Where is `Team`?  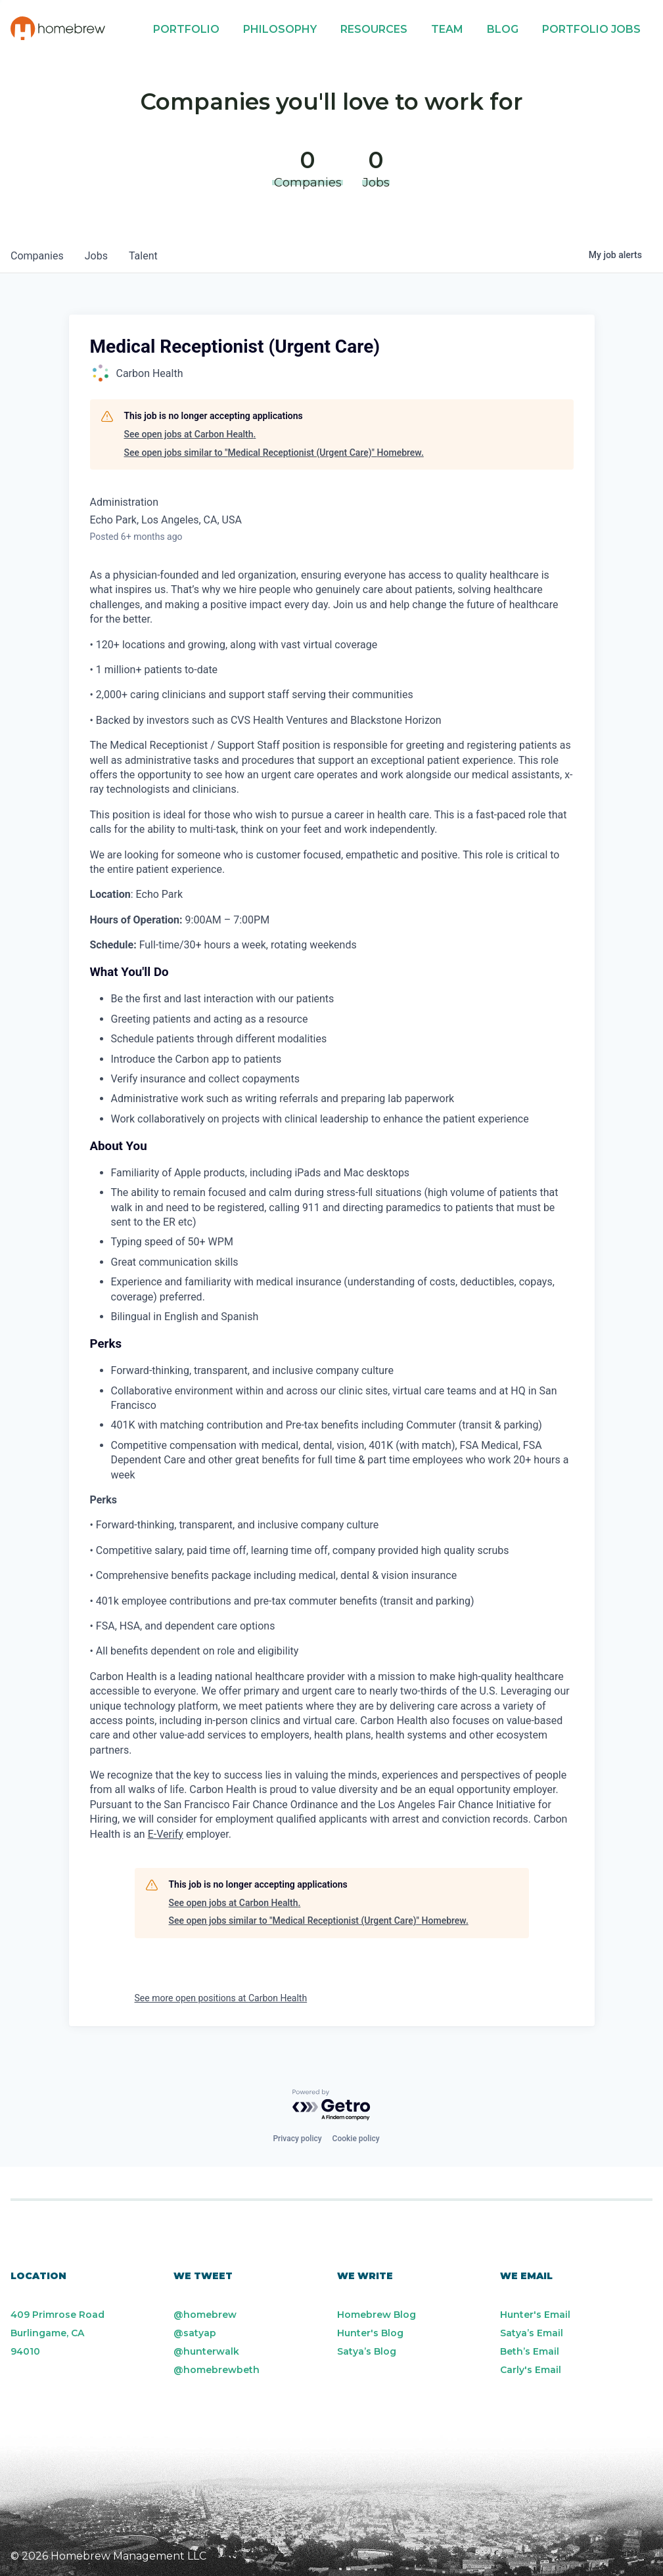 Team is located at coordinates (447, 29).